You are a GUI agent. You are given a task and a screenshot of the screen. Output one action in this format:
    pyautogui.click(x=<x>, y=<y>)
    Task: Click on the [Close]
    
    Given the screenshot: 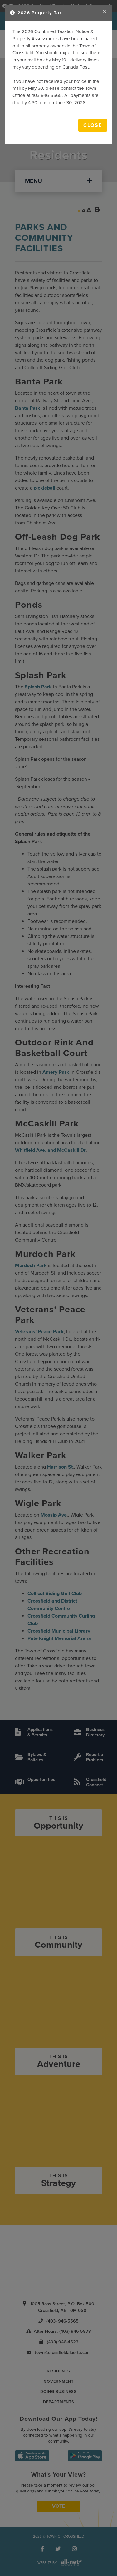 What is the action you would take?
    pyautogui.click(x=105, y=12)
    